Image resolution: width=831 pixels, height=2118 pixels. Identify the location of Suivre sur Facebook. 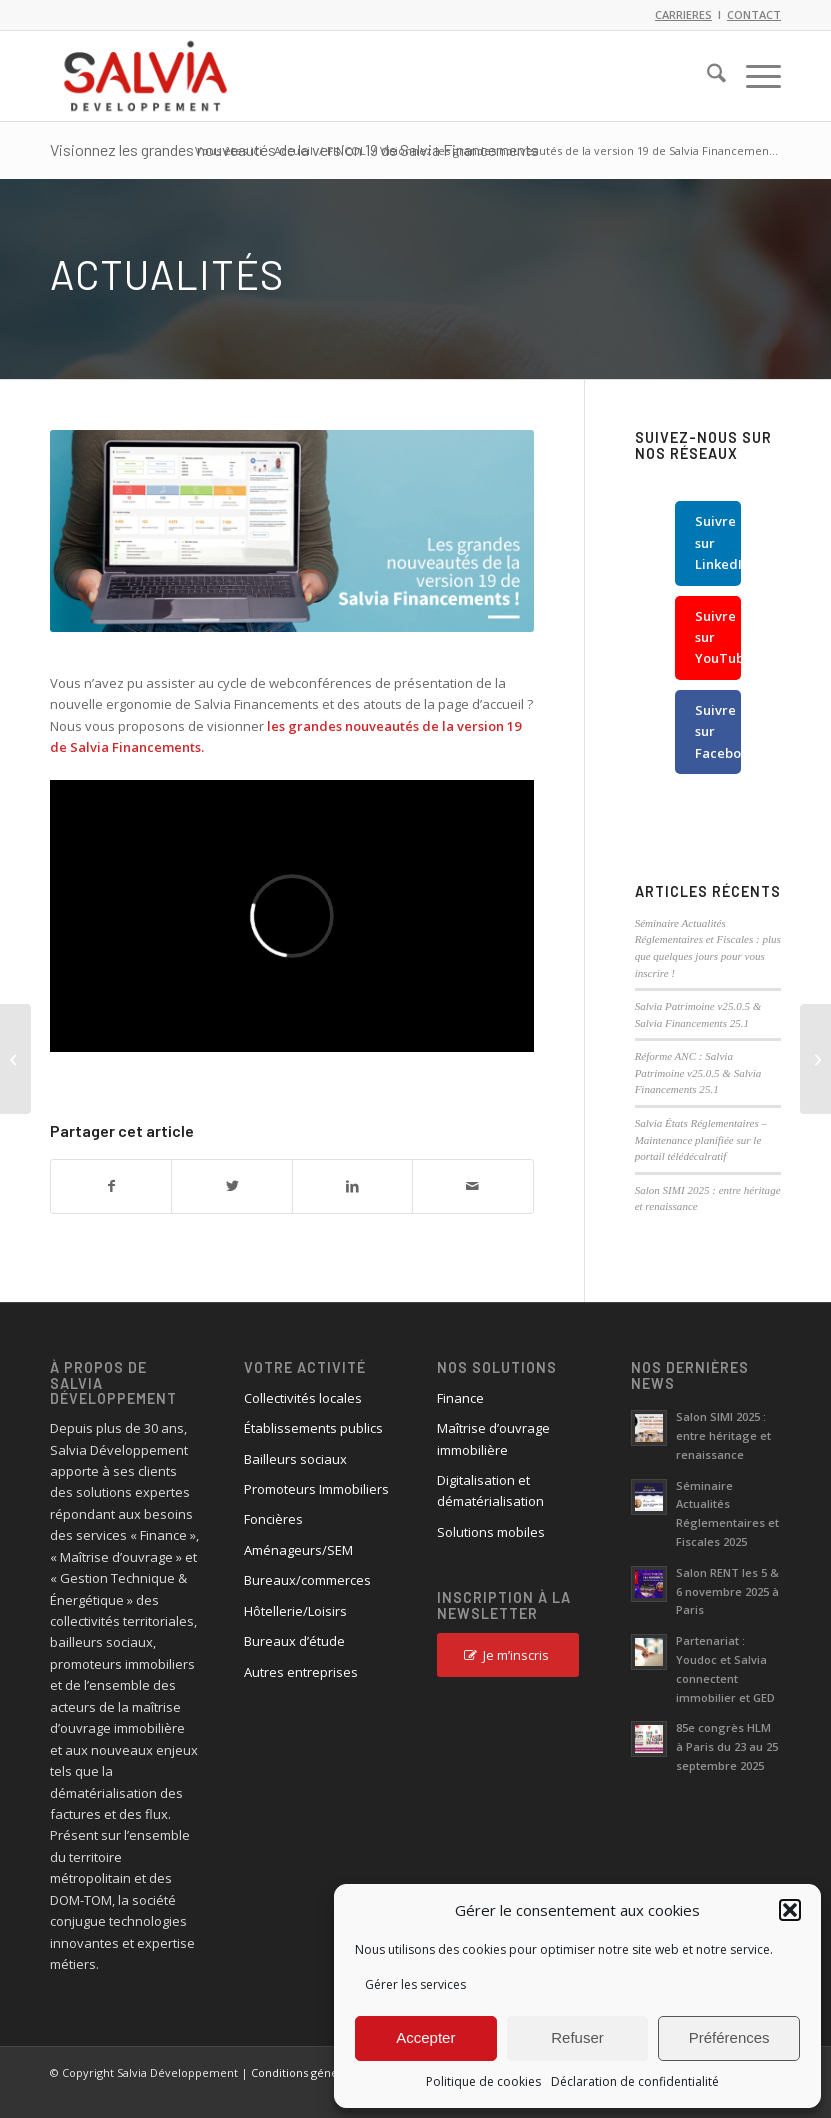
(718, 731).